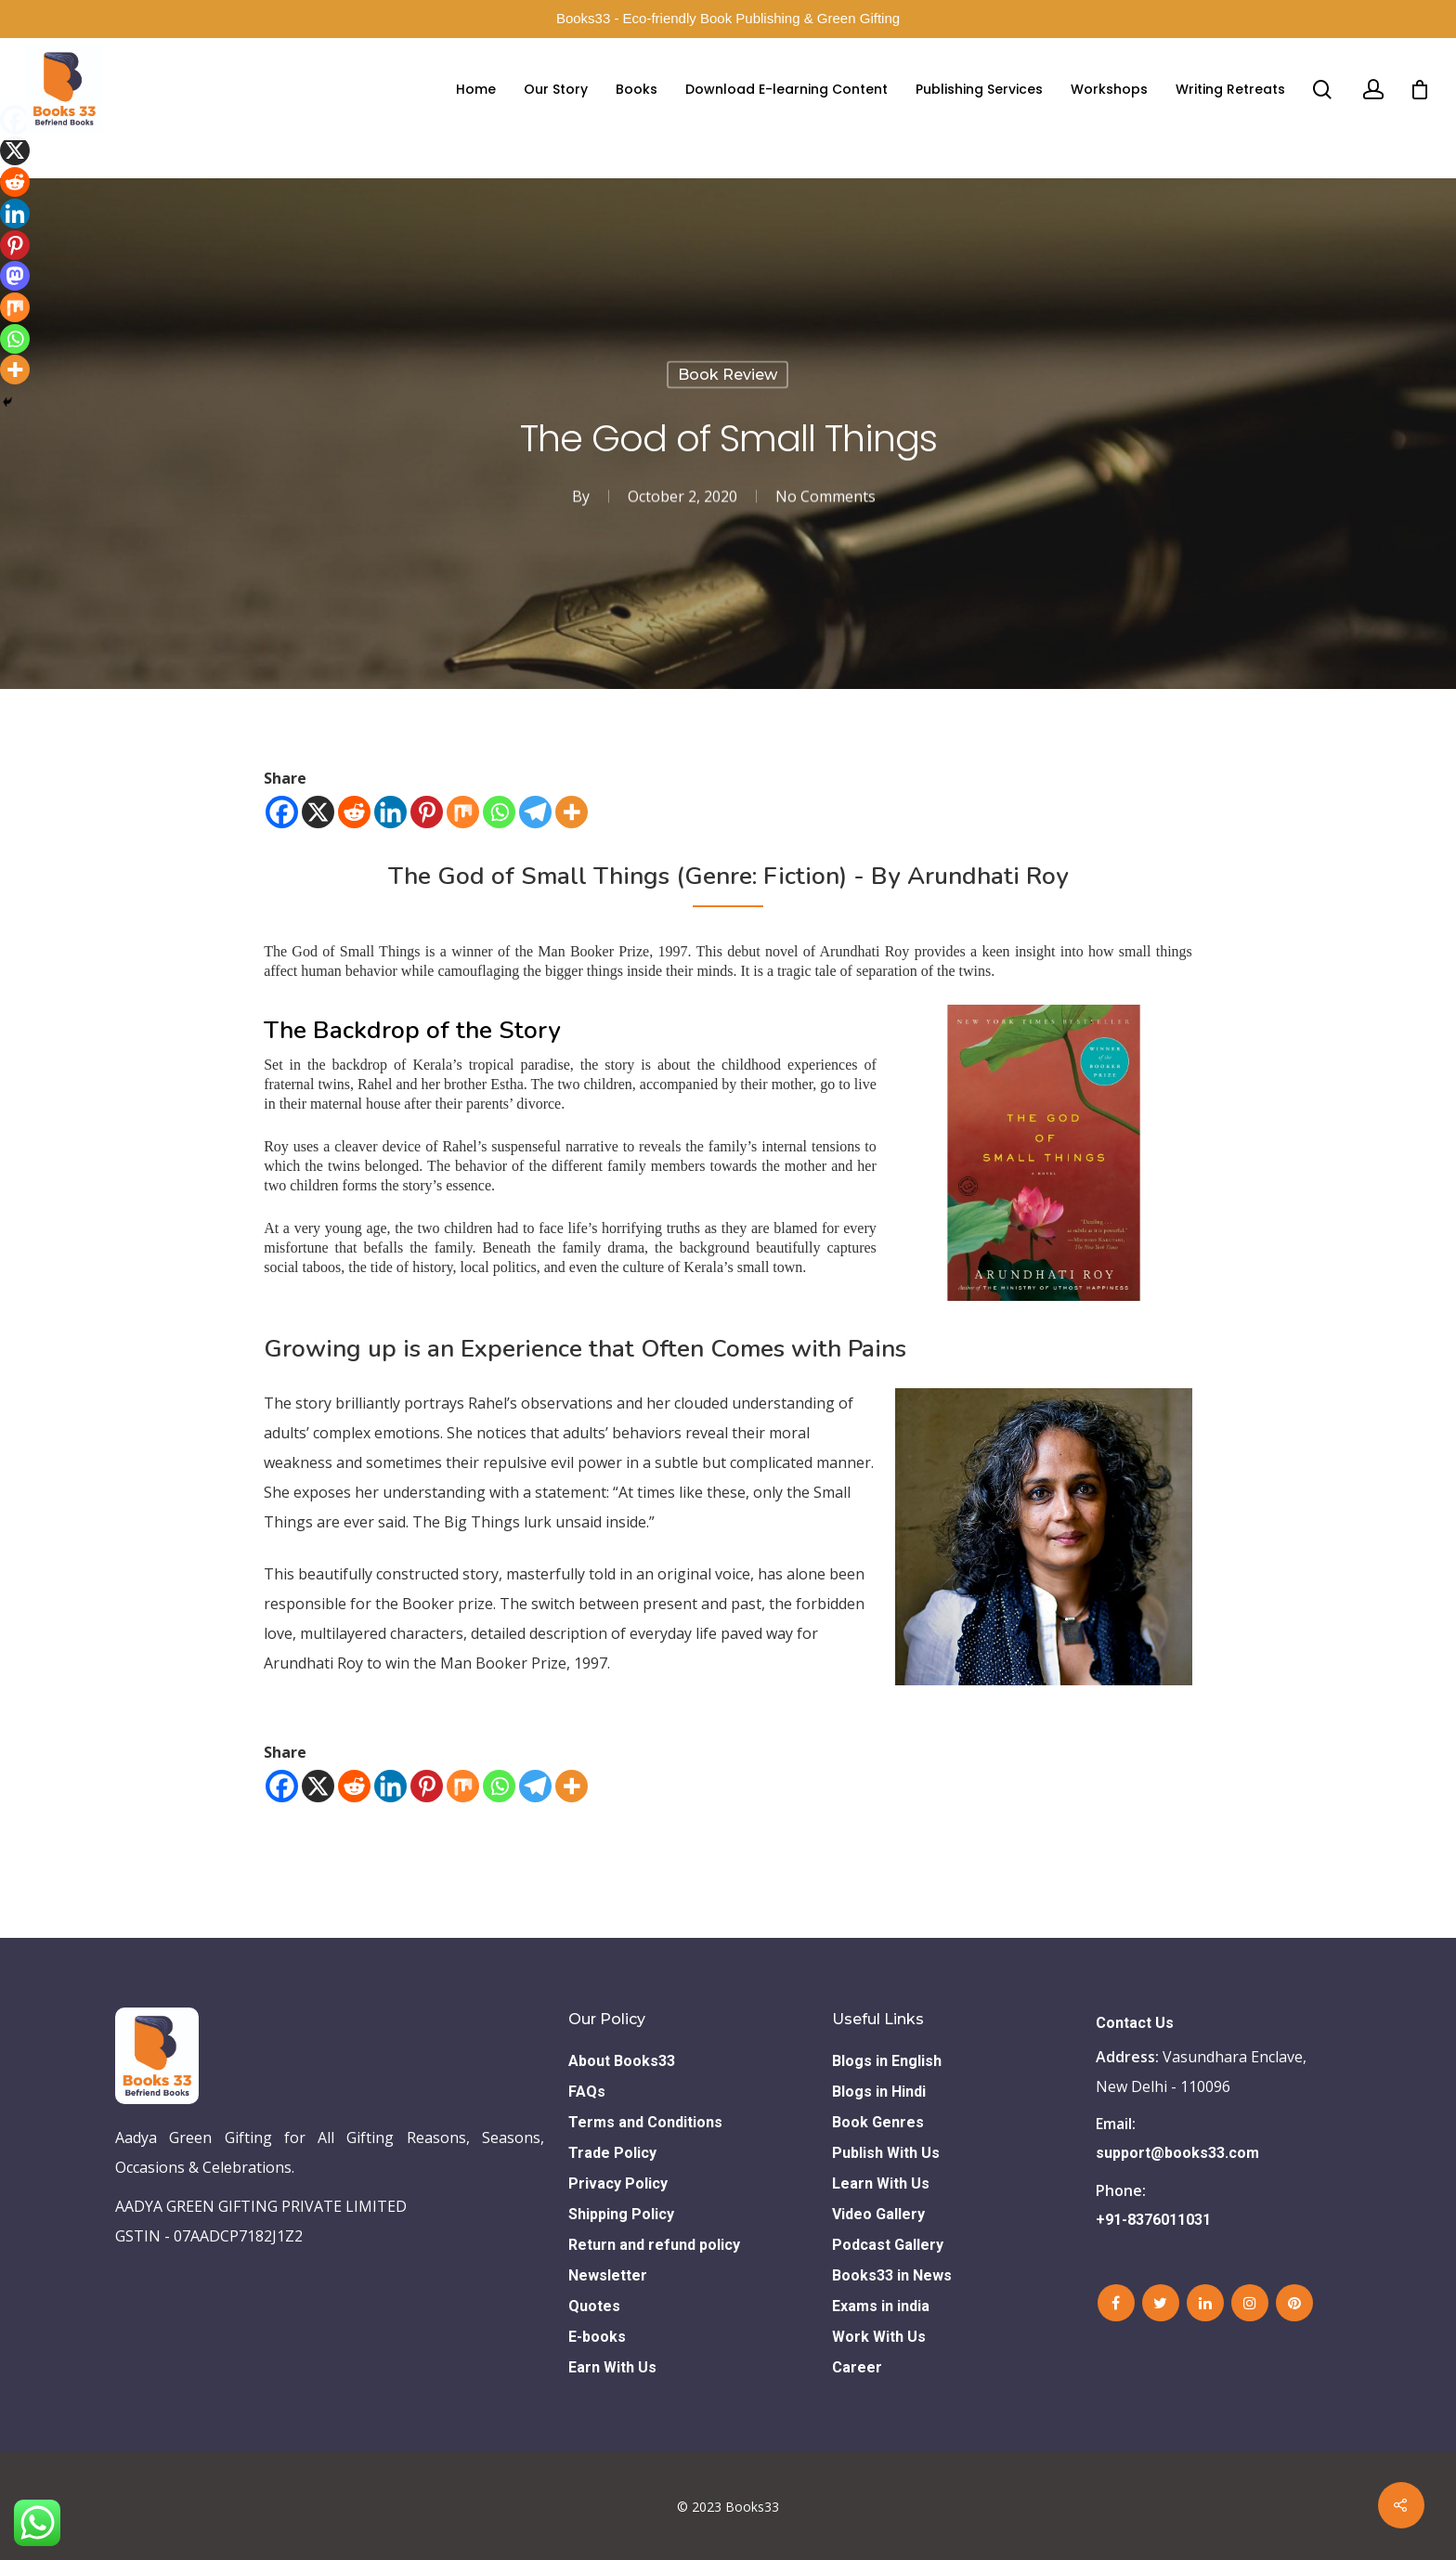  Describe the element at coordinates (887, 2061) in the screenshot. I see `Blogs in English` at that location.